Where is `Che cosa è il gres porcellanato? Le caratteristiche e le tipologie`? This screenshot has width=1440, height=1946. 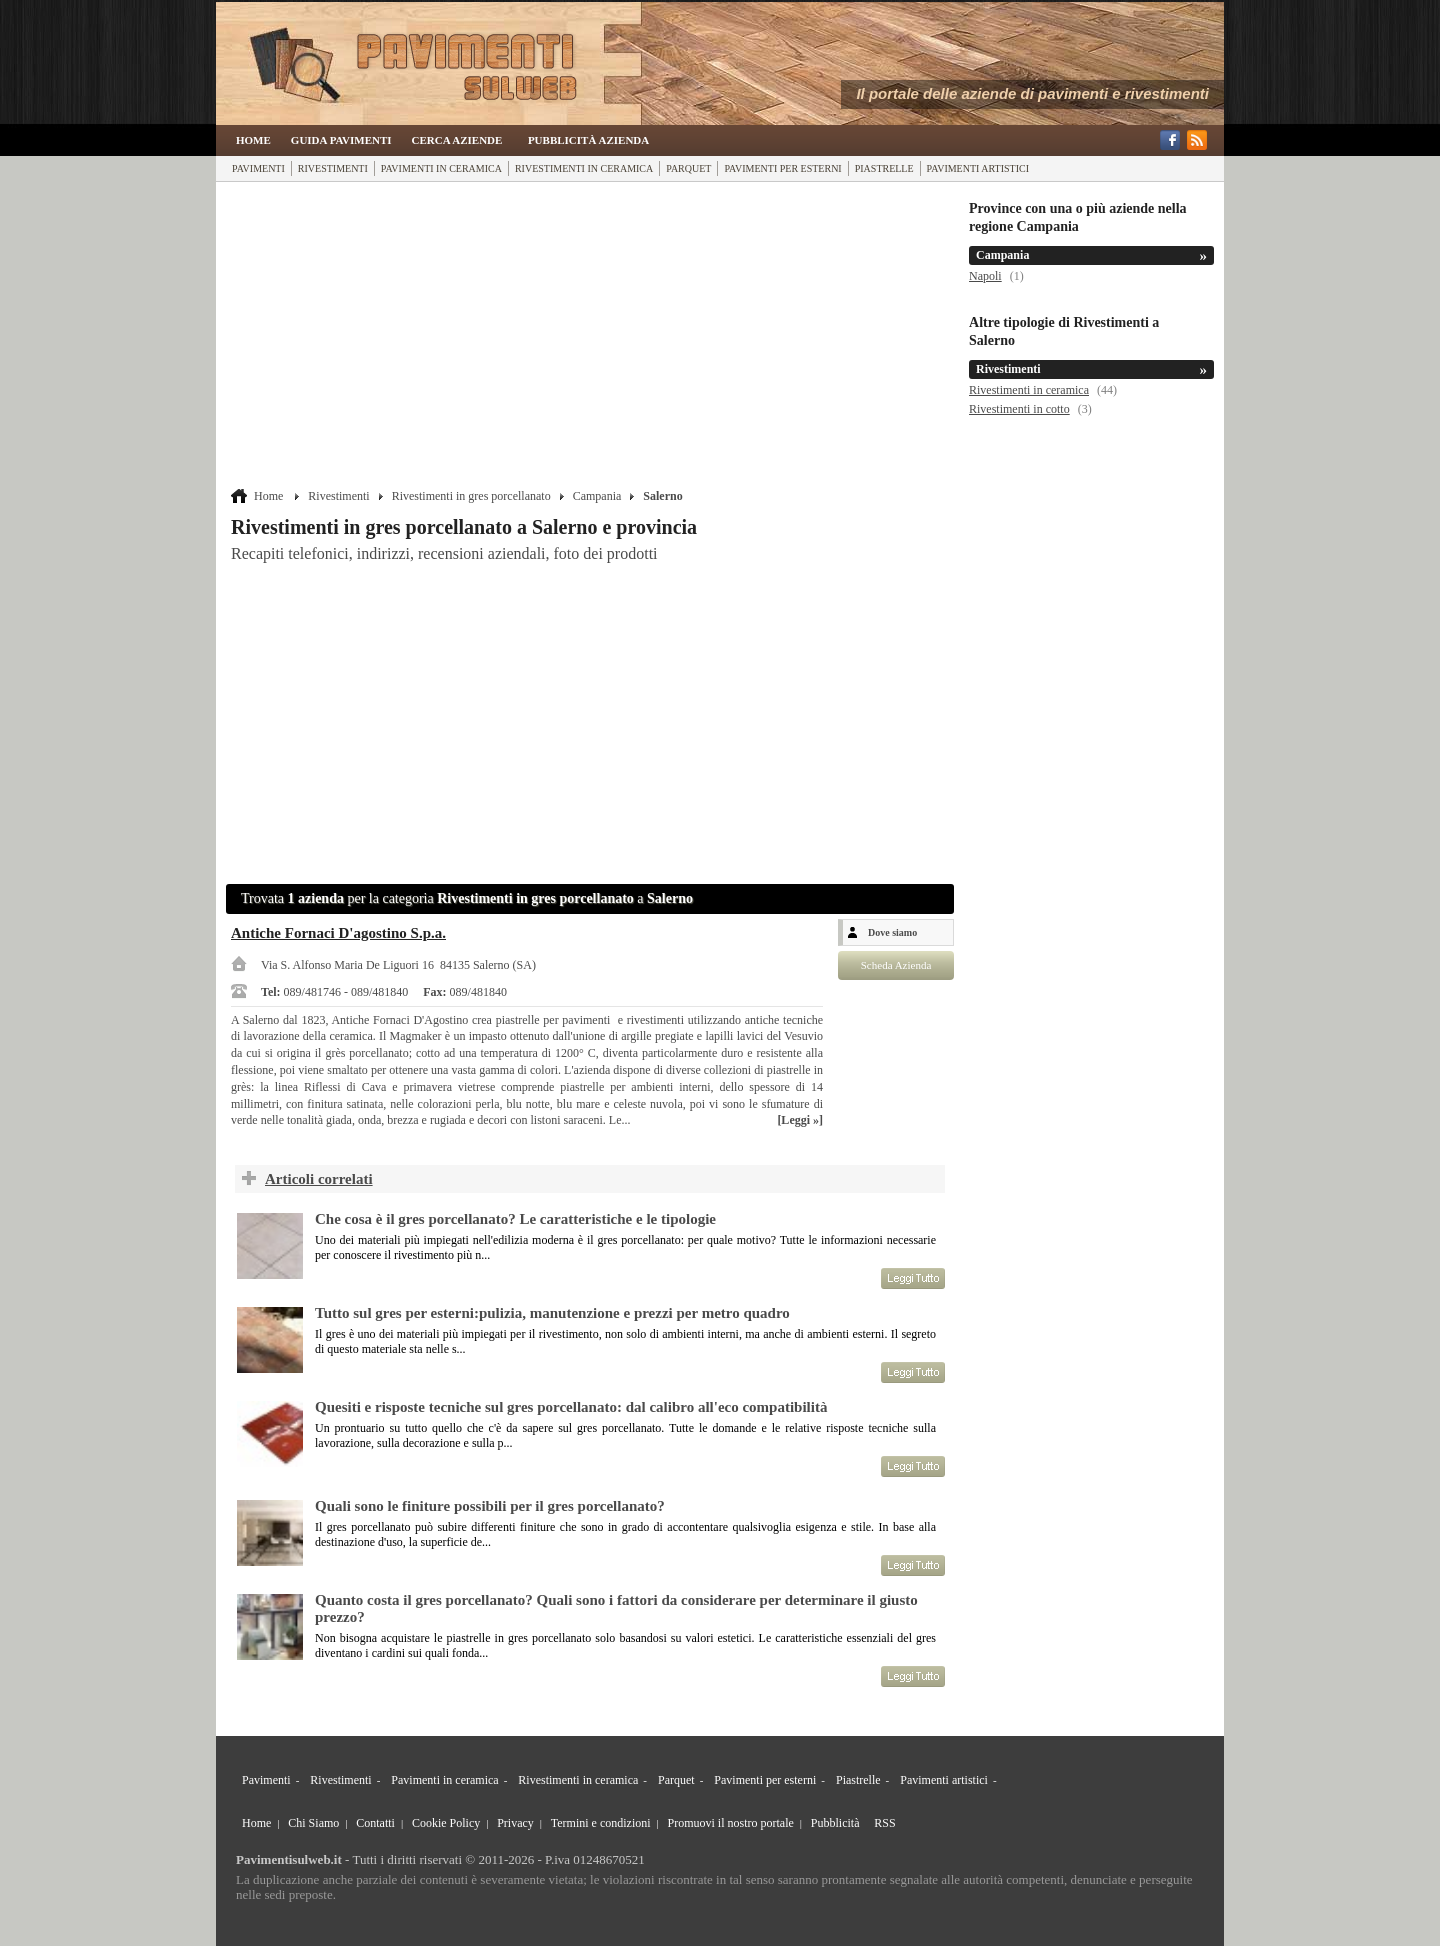
Che cosa è il gres porcellanato? Le caratteristiche e le tipologie is located at coordinates (515, 1219).